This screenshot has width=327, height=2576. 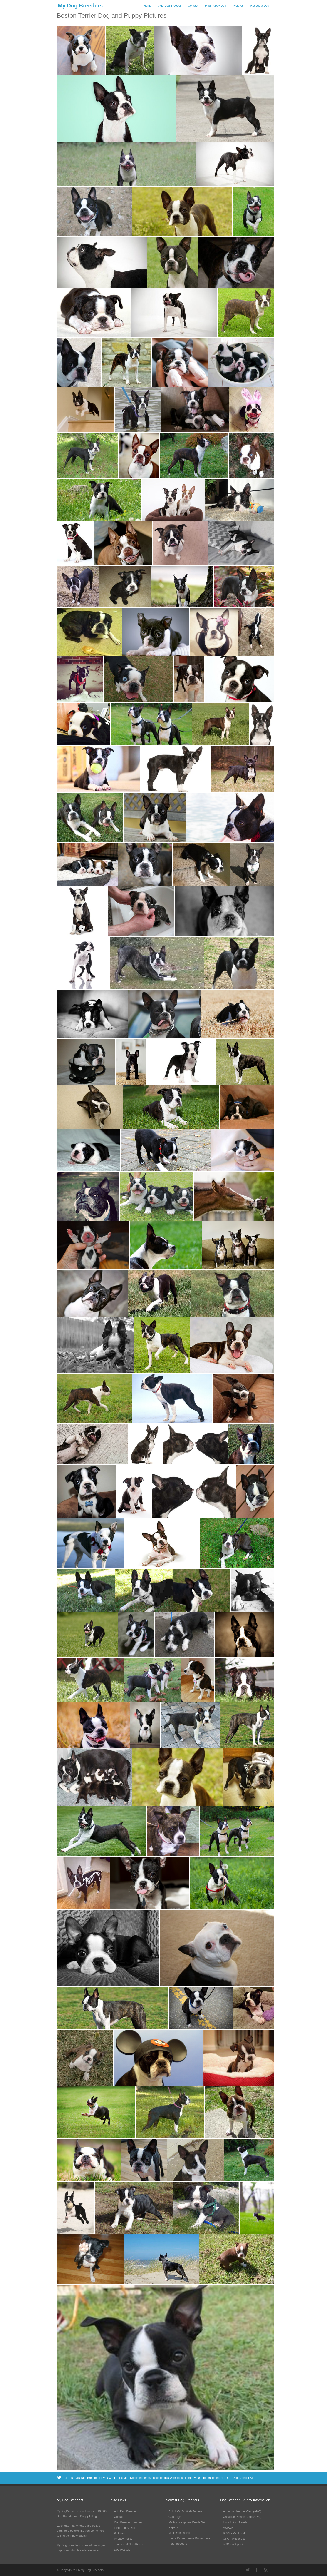 What do you see at coordinates (228, 2527) in the screenshot?
I see `ASPCA` at bounding box center [228, 2527].